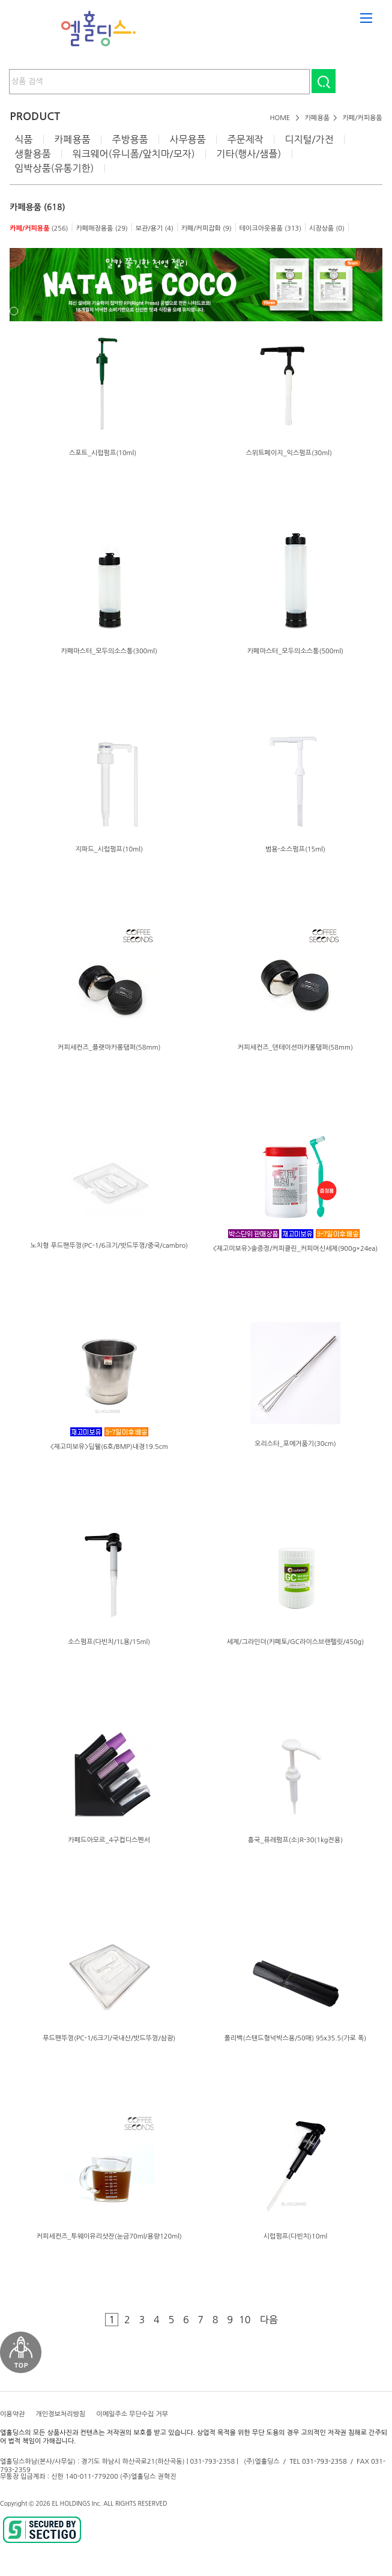  What do you see at coordinates (245, 139) in the screenshot?
I see `주문제작` at bounding box center [245, 139].